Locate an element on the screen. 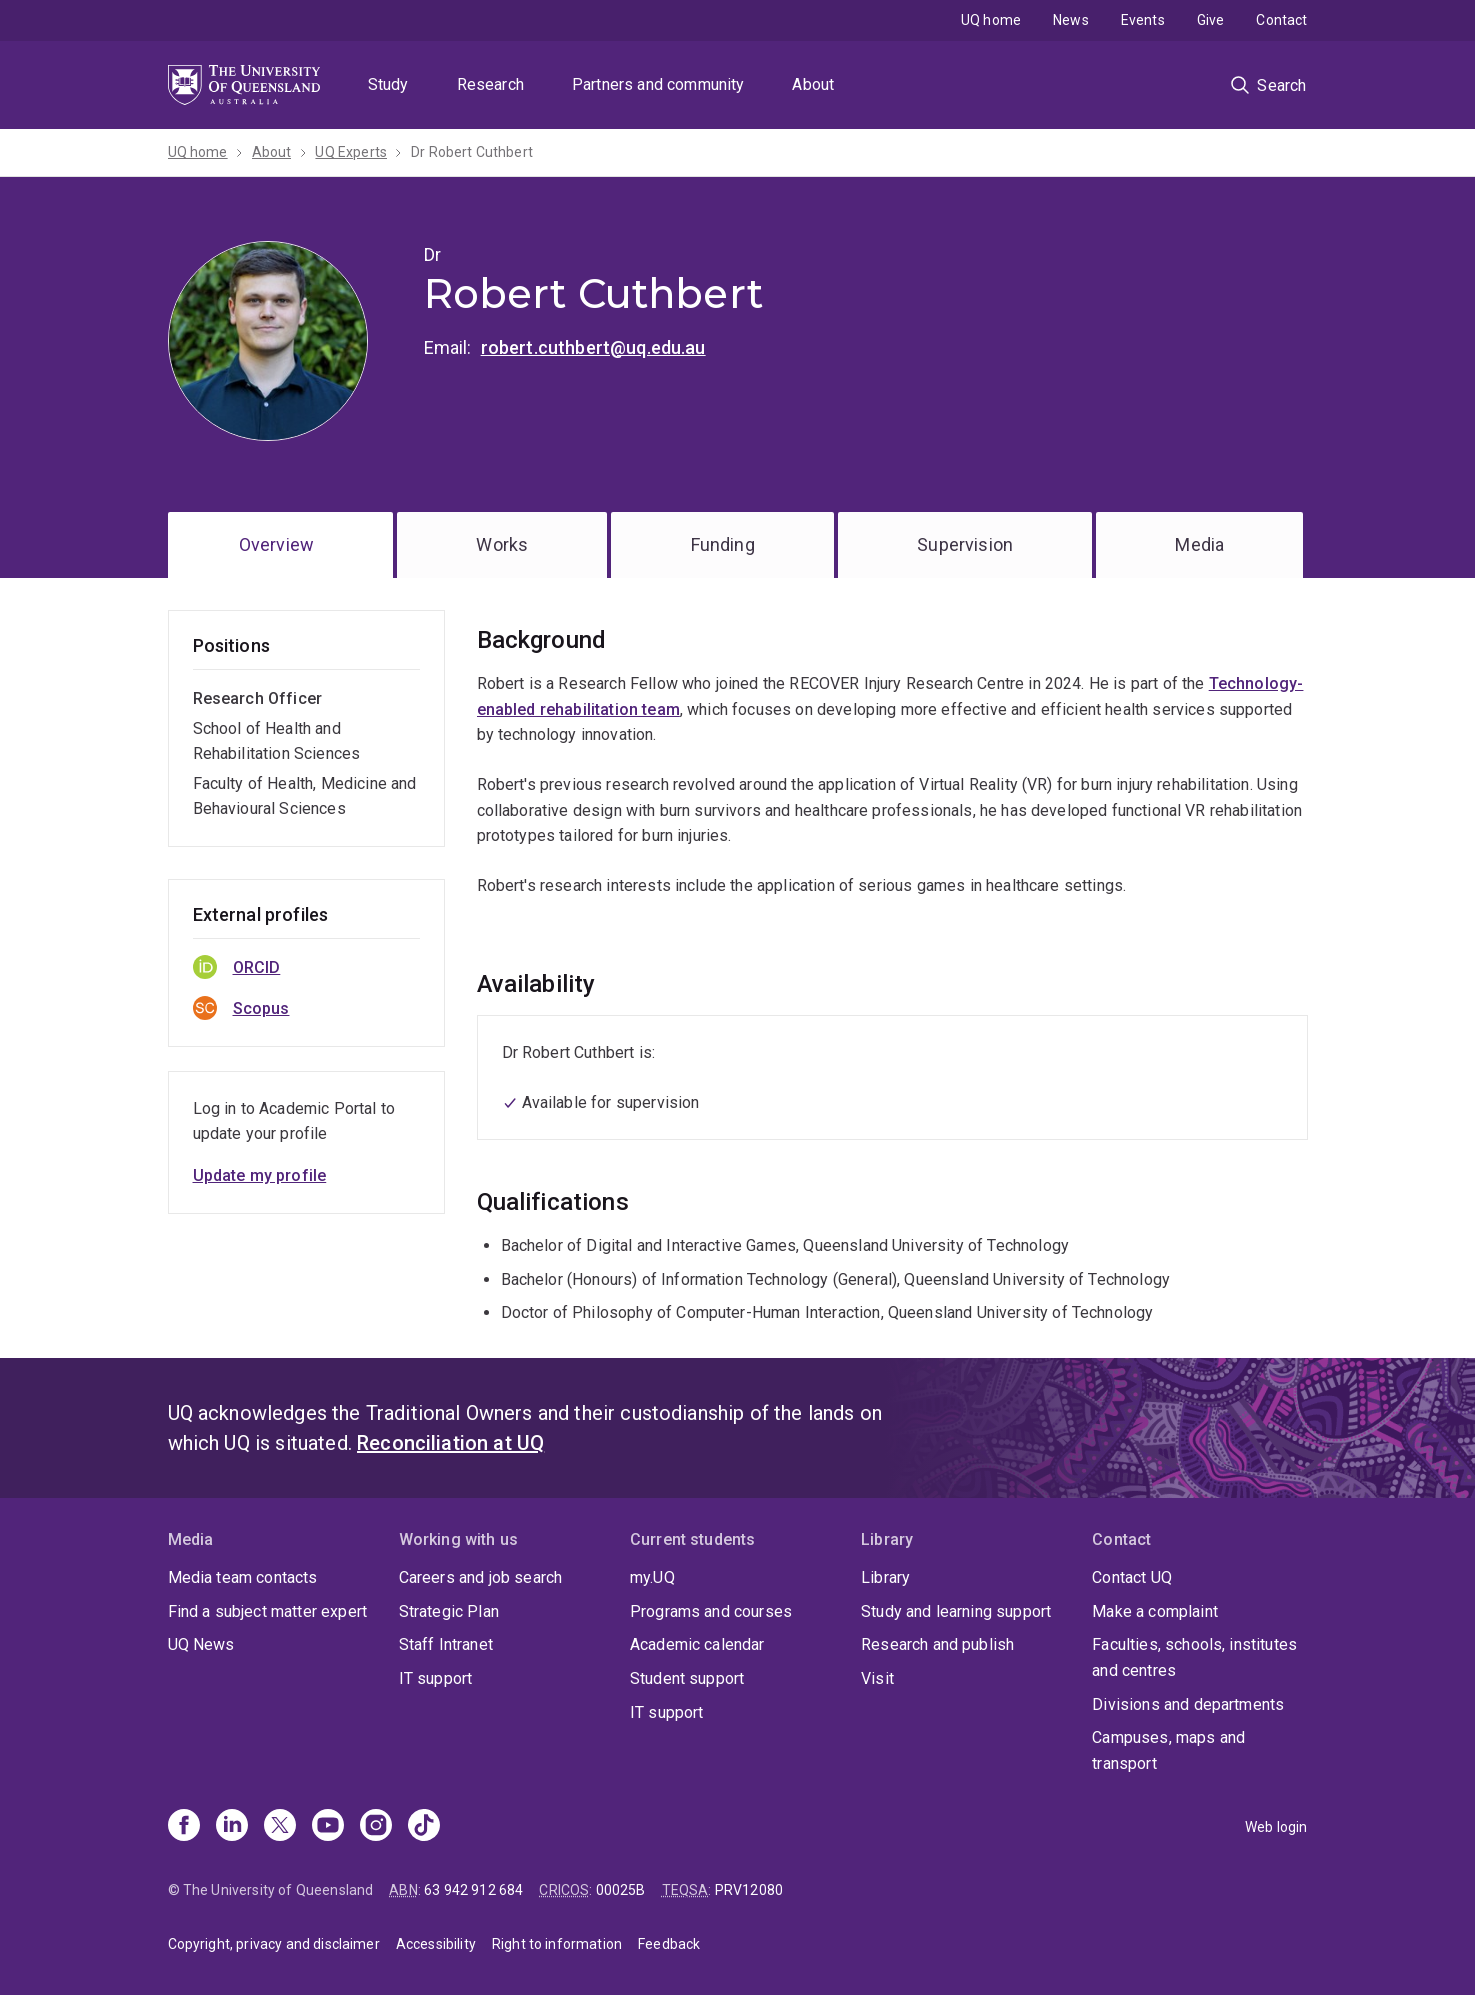  Faculties, schools, institutes and centres is located at coordinates (1194, 1657).